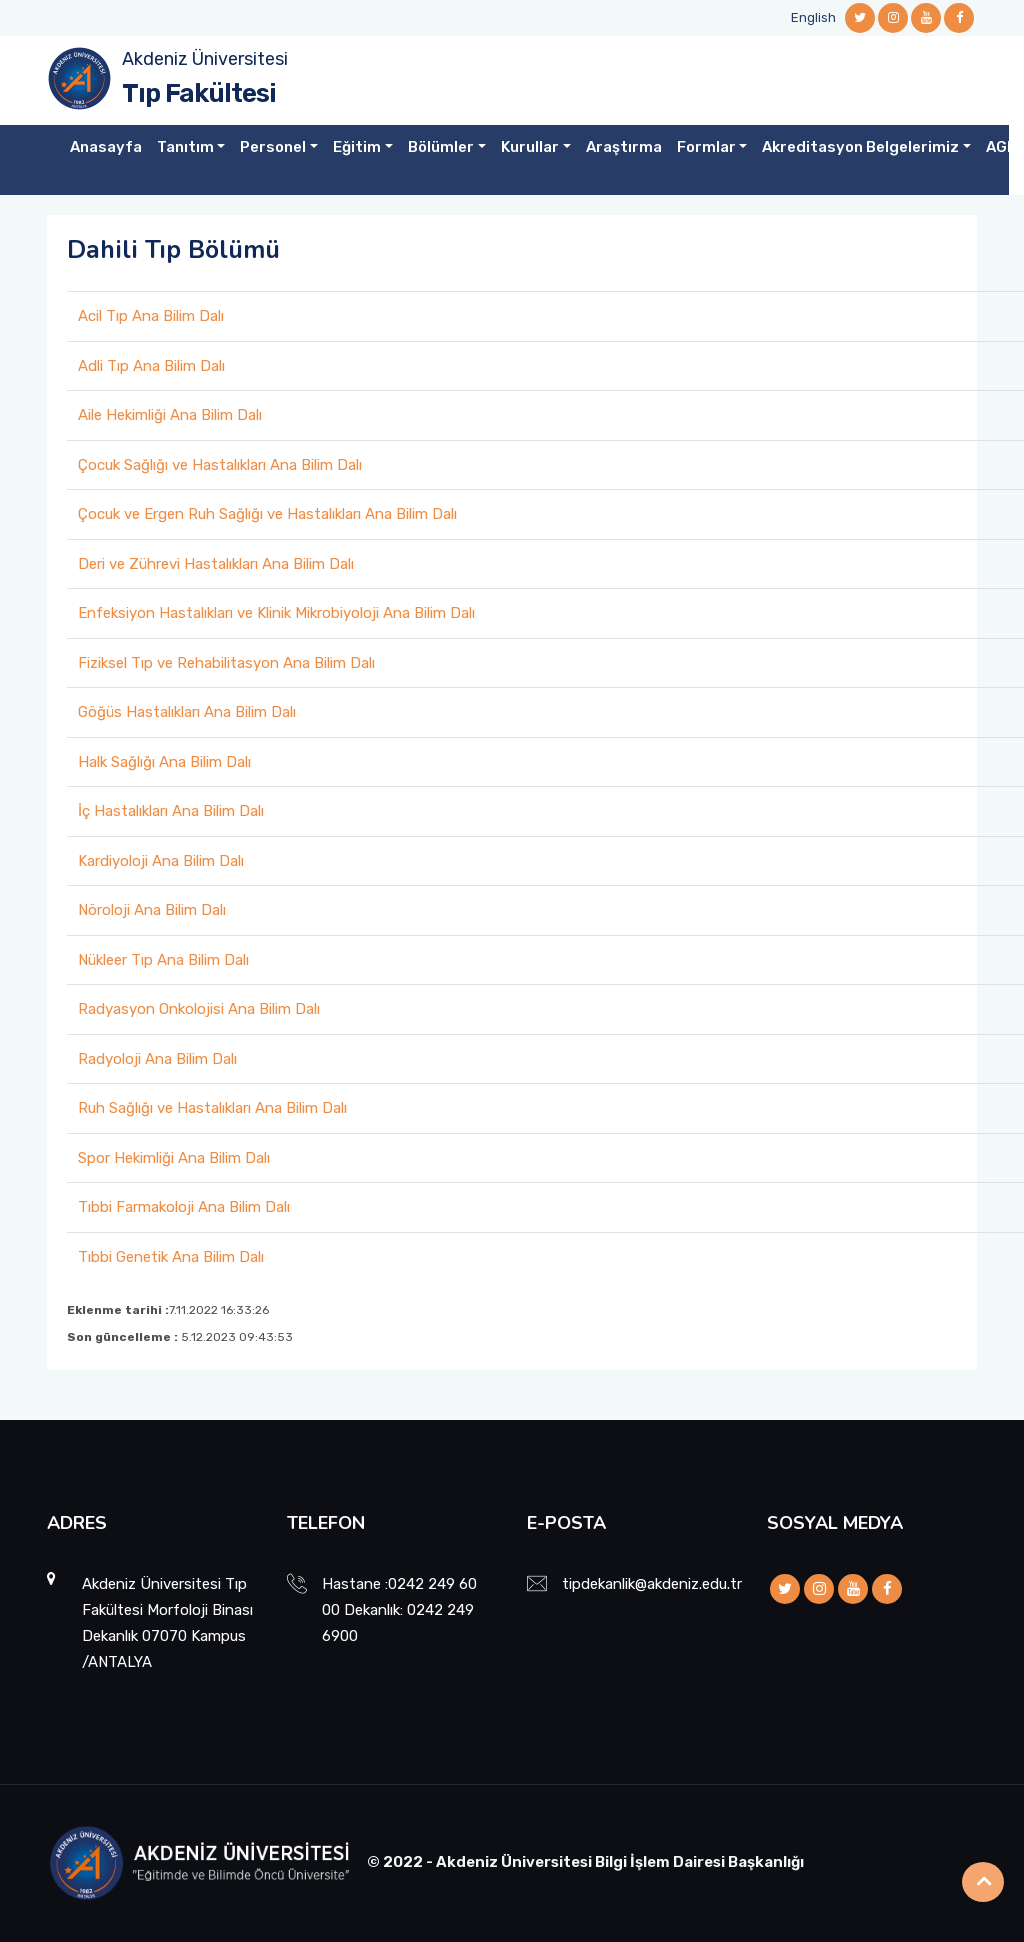 This screenshot has width=1024, height=1942. What do you see at coordinates (187, 712) in the screenshot?
I see `Göğüs Hastalıkları Ana Bilim Dalı` at bounding box center [187, 712].